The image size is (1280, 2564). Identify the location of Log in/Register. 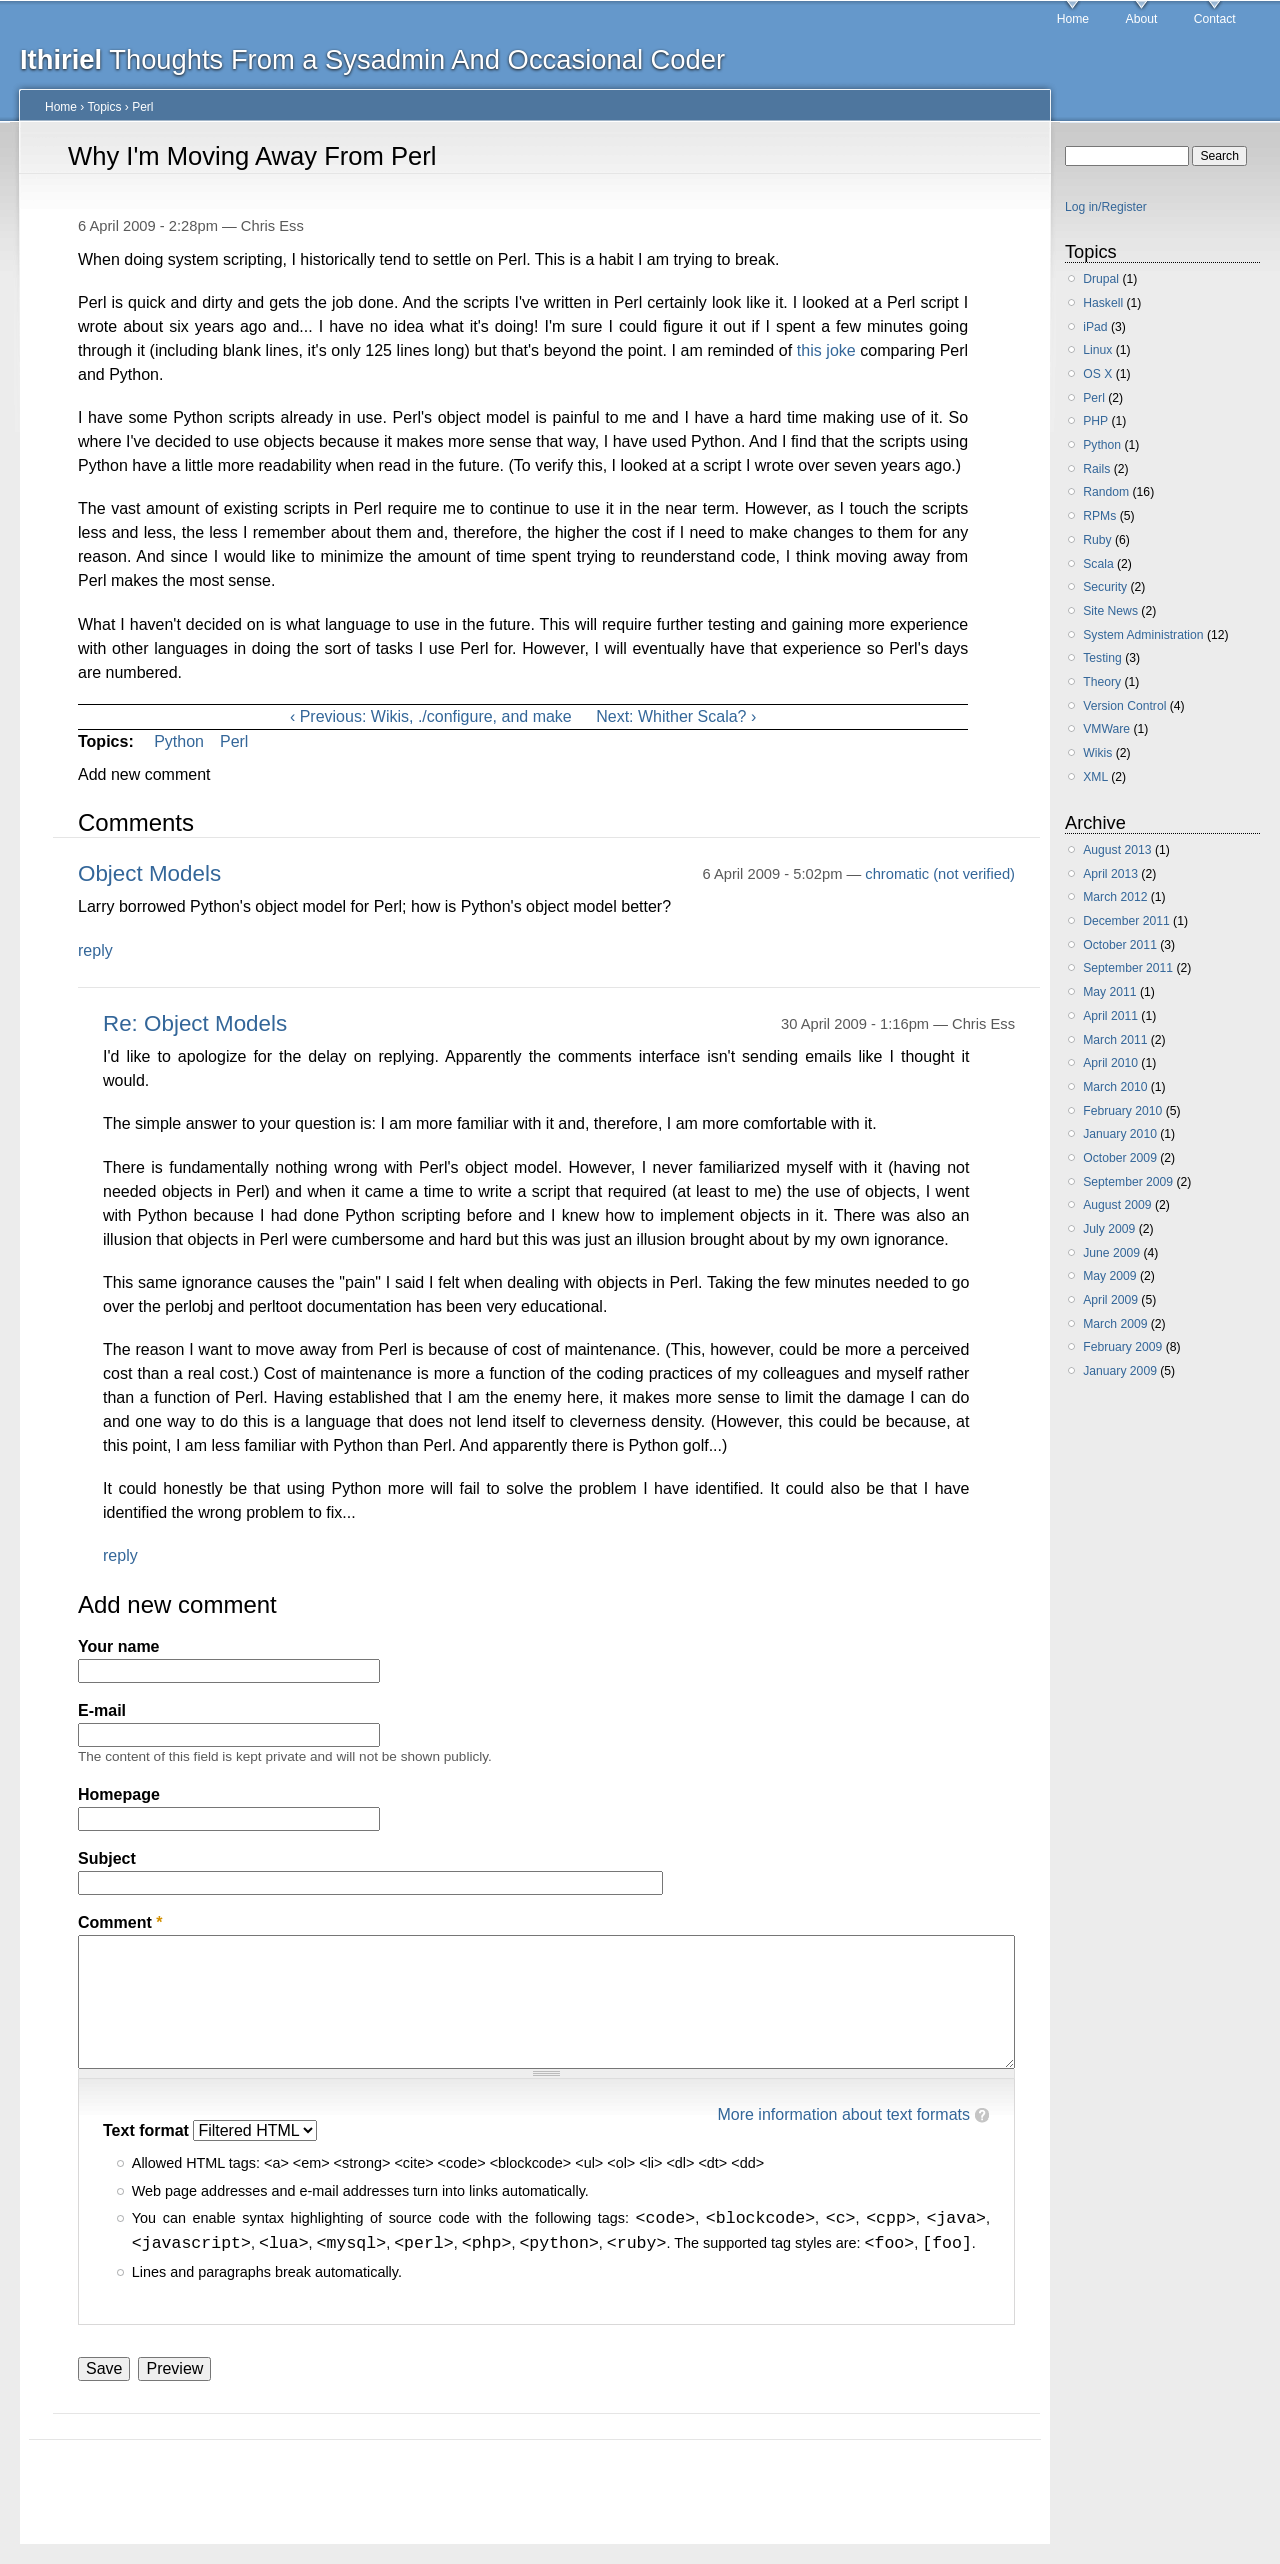
(1106, 207).